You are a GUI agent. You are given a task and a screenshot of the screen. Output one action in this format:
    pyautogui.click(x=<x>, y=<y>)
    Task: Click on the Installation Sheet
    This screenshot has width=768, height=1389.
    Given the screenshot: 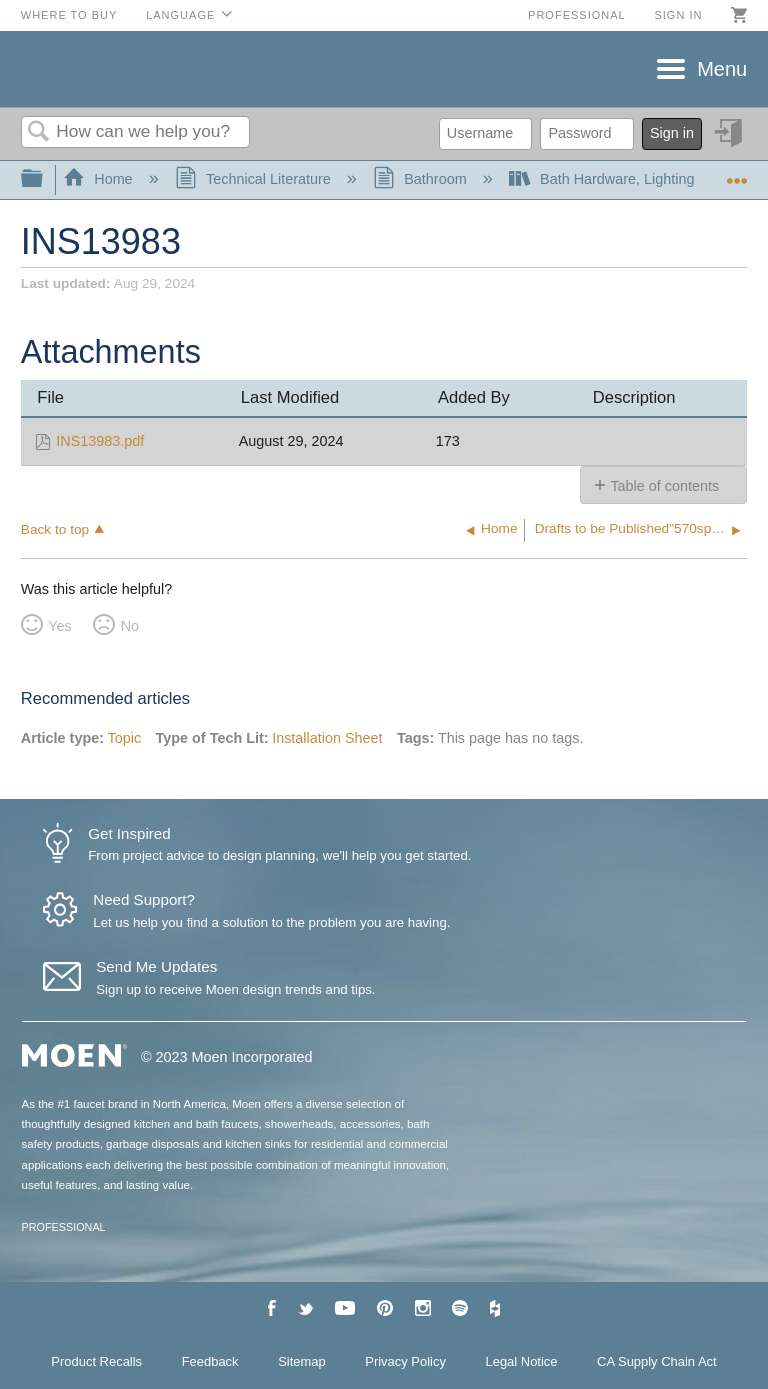 What is the action you would take?
    pyautogui.click(x=327, y=738)
    